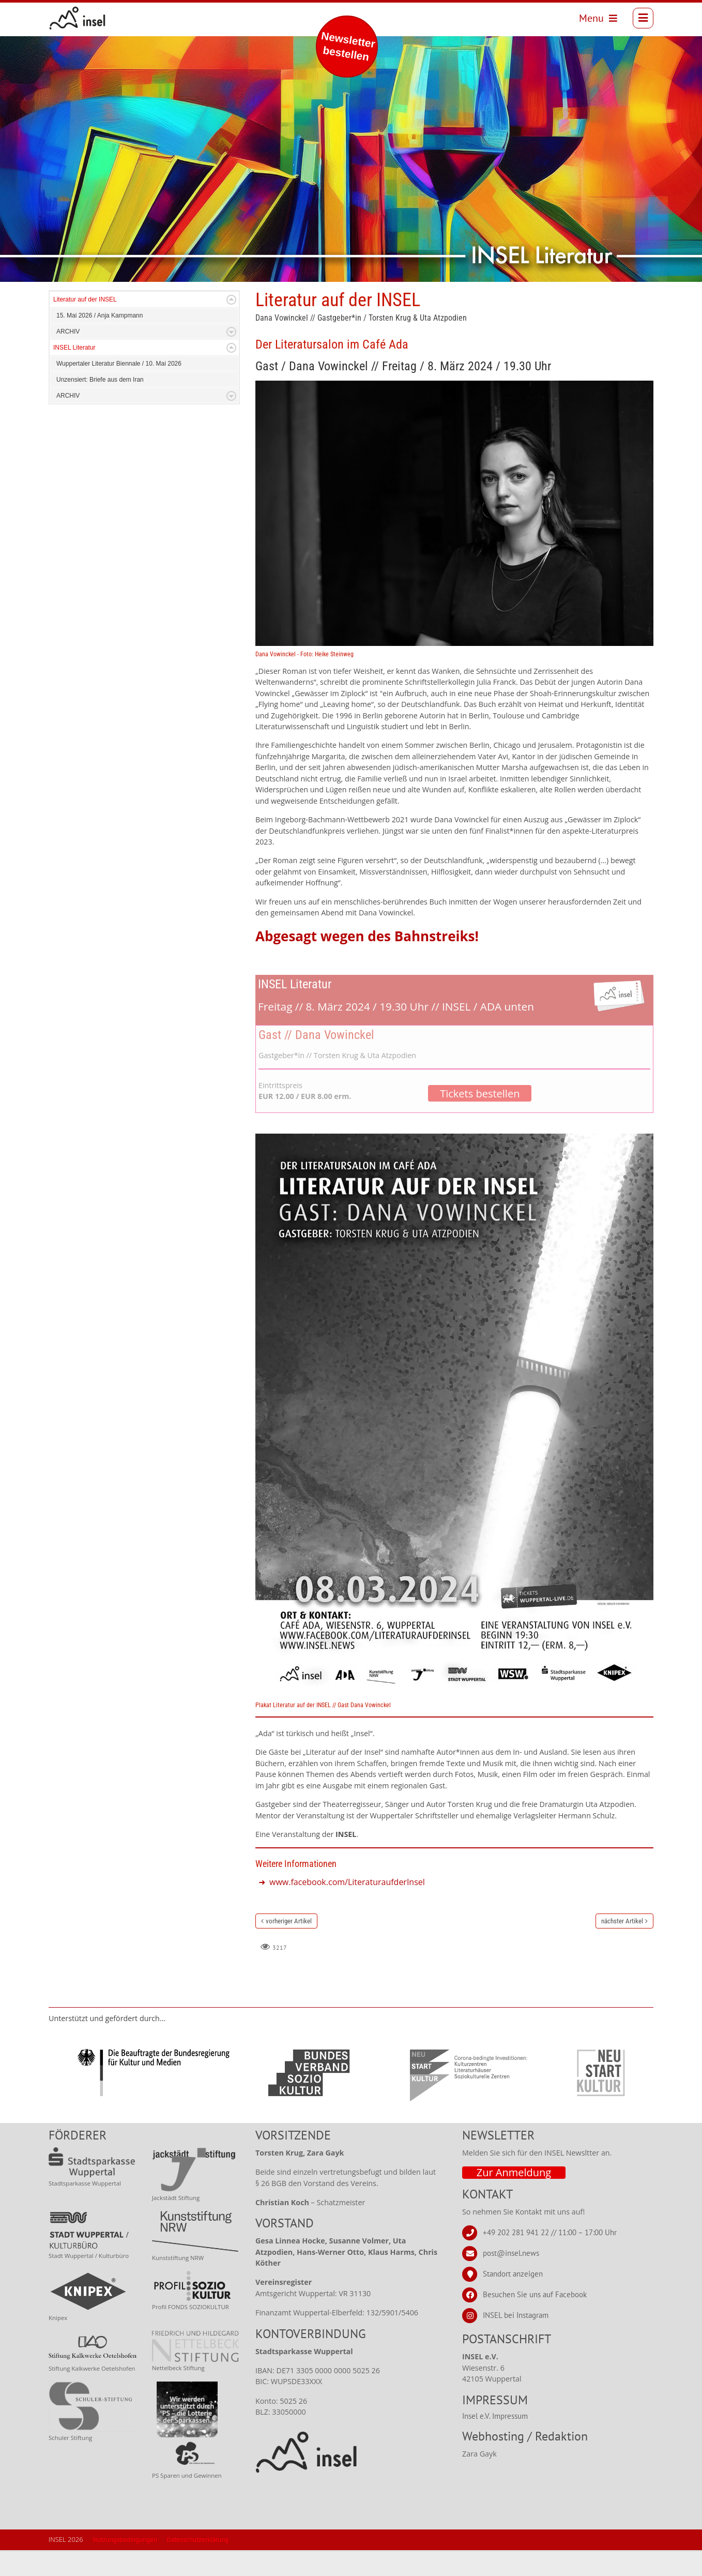 This screenshot has height=2576, width=702. Describe the element at coordinates (74, 373) in the screenshot. I see `INSEL Literatur` at that location.